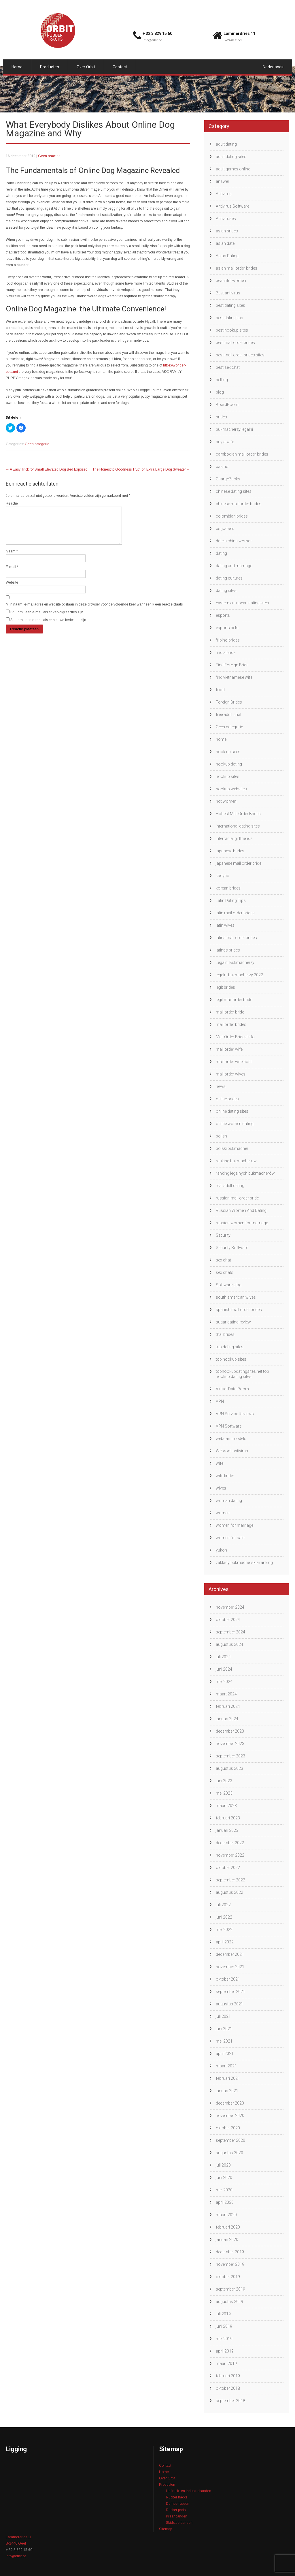  Describe the element at coordinates (241, 1210) in the screenshot. I see `Russian Women And Dating` at that location.